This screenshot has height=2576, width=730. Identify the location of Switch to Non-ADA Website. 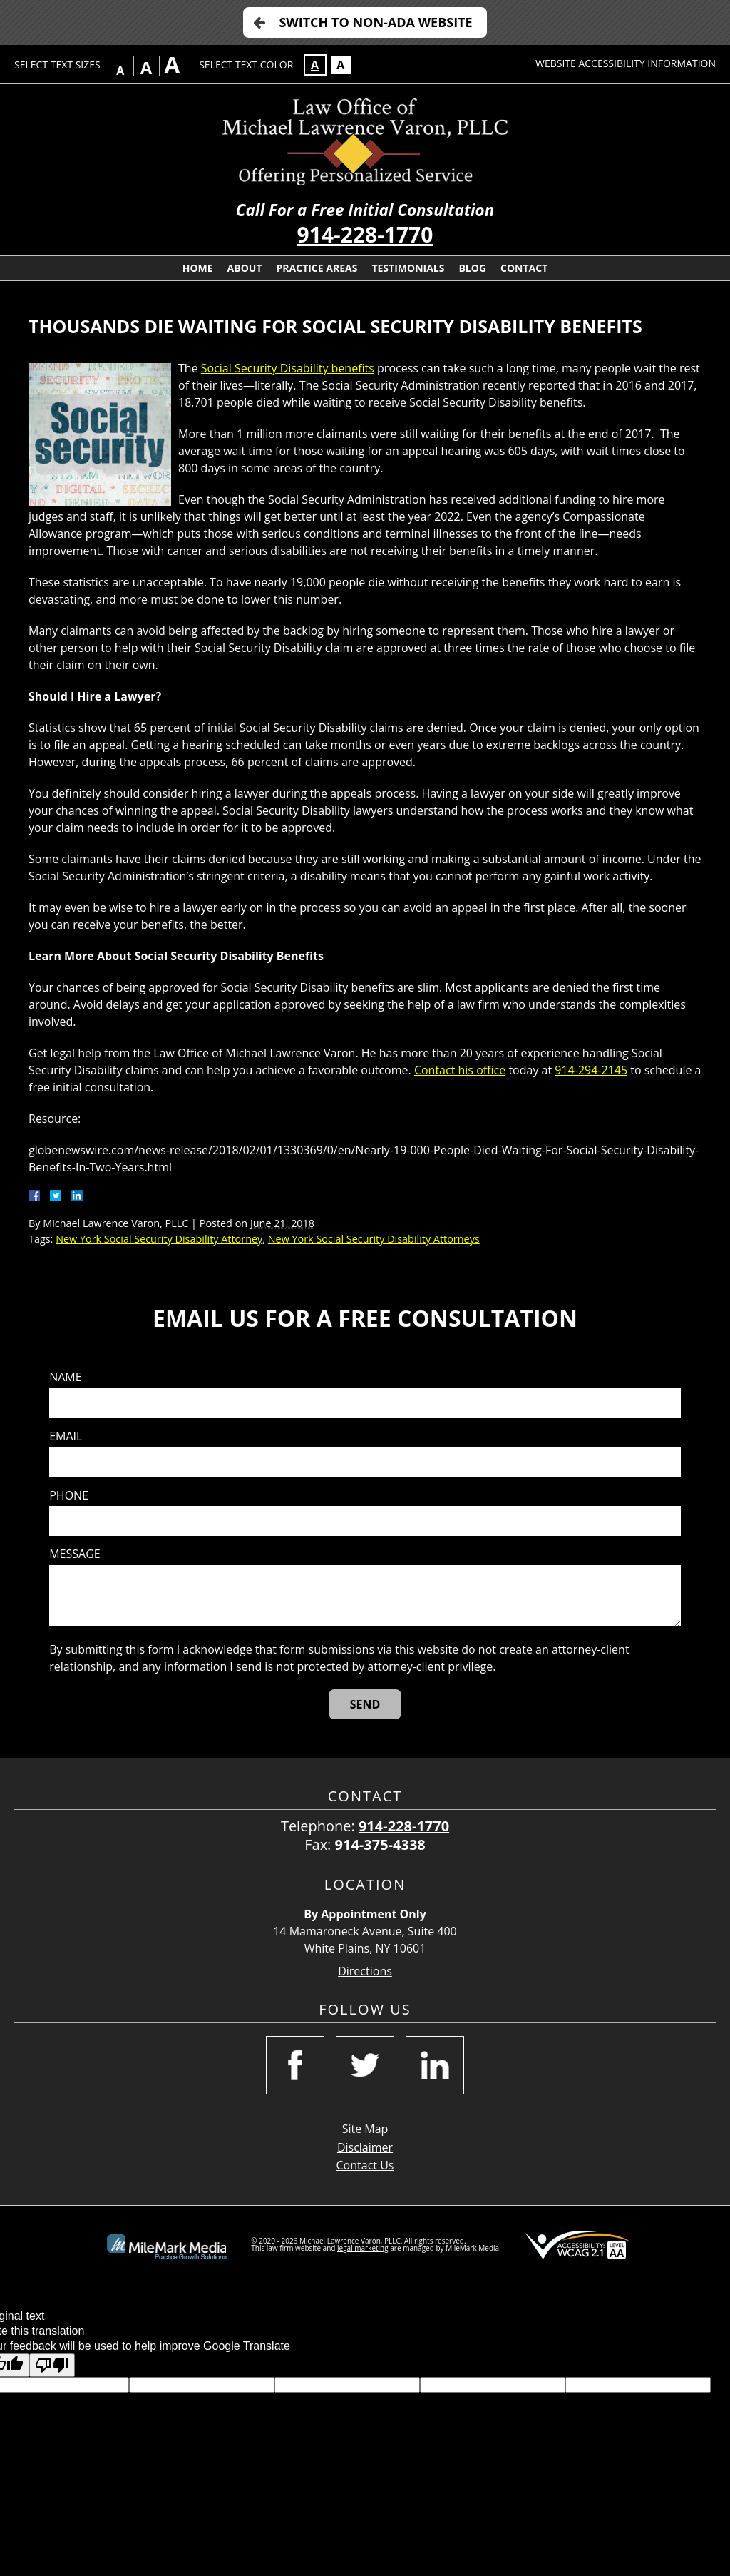
(375, 22).